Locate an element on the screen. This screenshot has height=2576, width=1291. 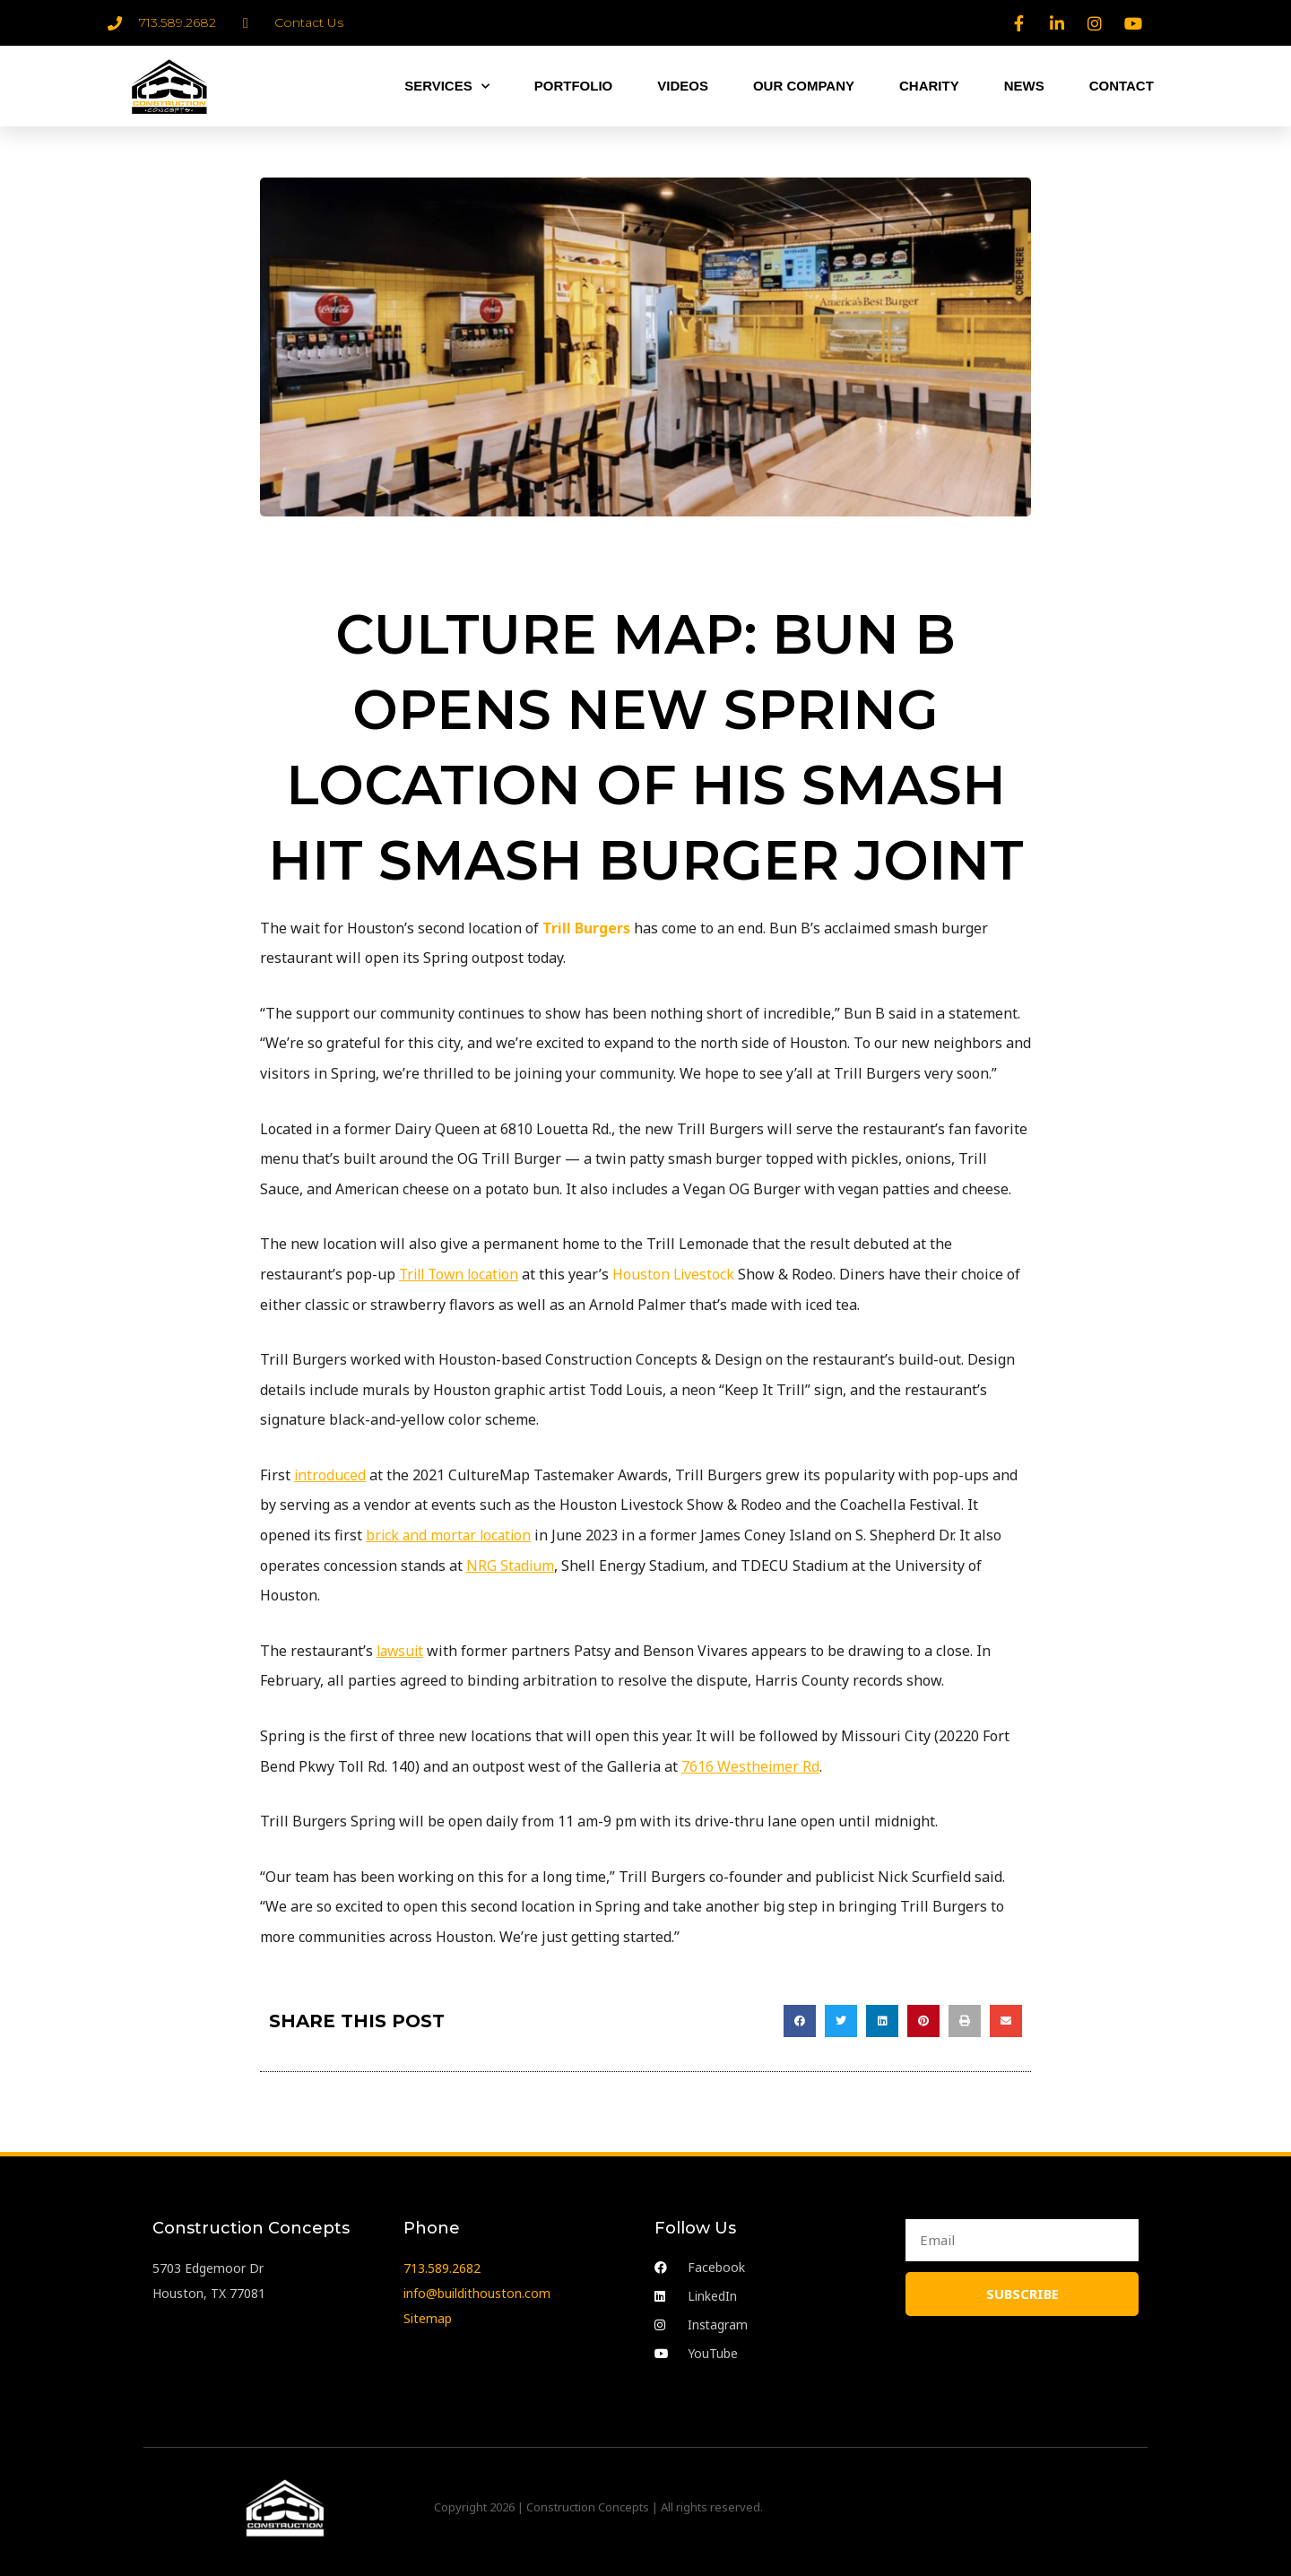
PORTFOLIO is located at coordinates (573, 85).